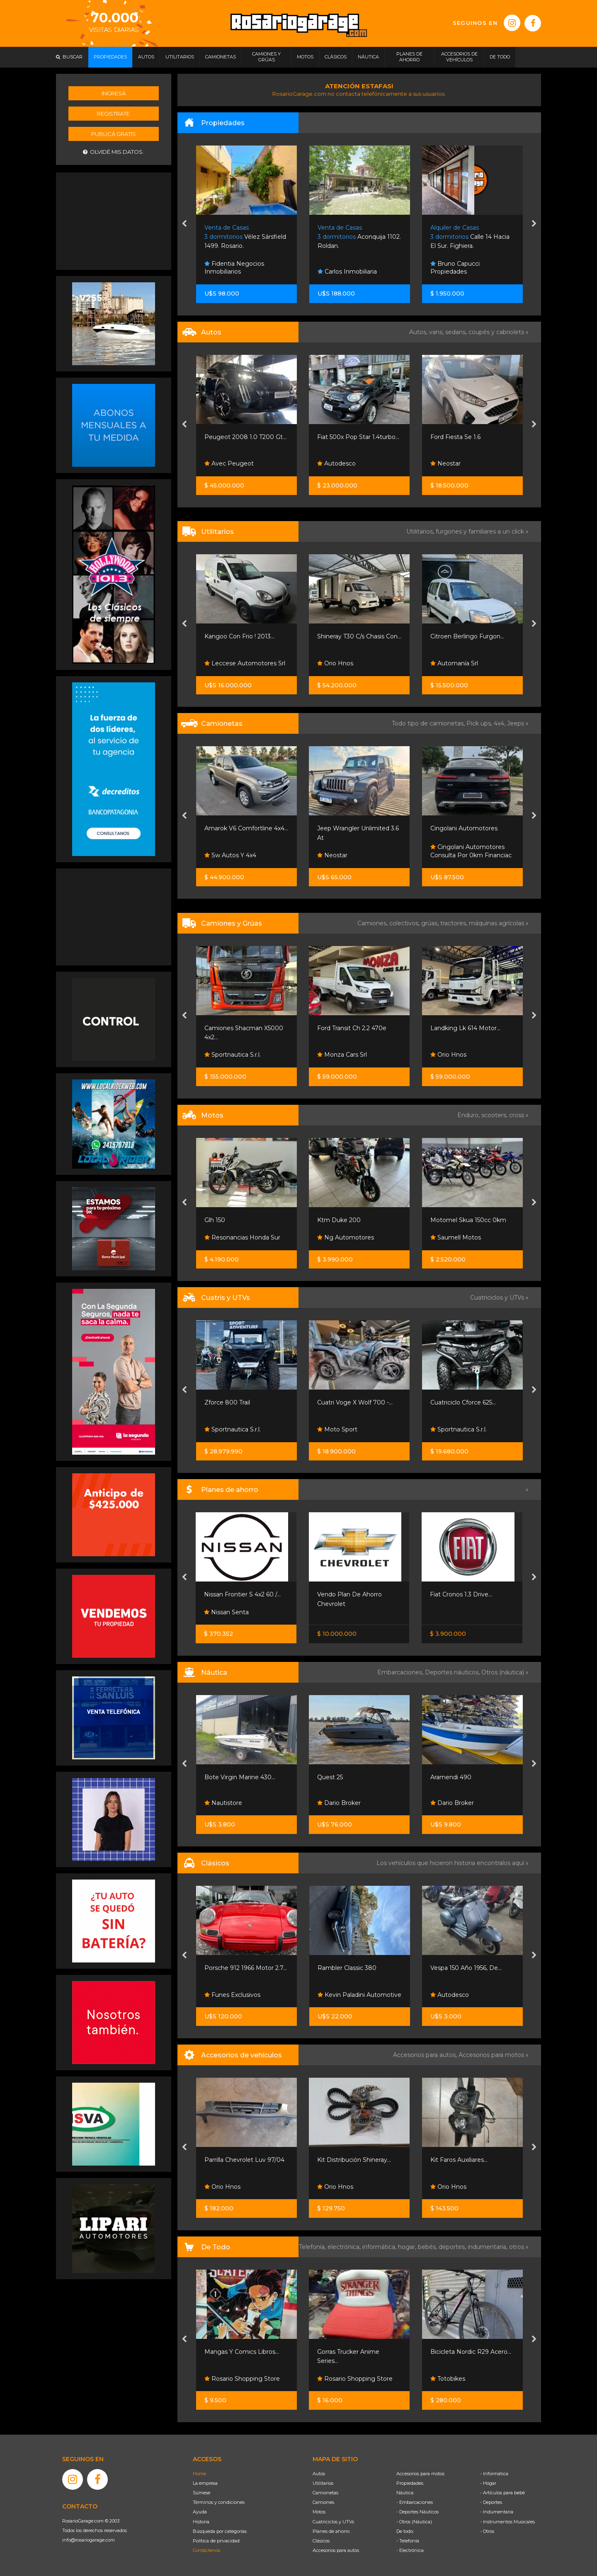 The width and height of the screenshot is (597, 2576). I want to click on - Otros, so click(487, 2531).